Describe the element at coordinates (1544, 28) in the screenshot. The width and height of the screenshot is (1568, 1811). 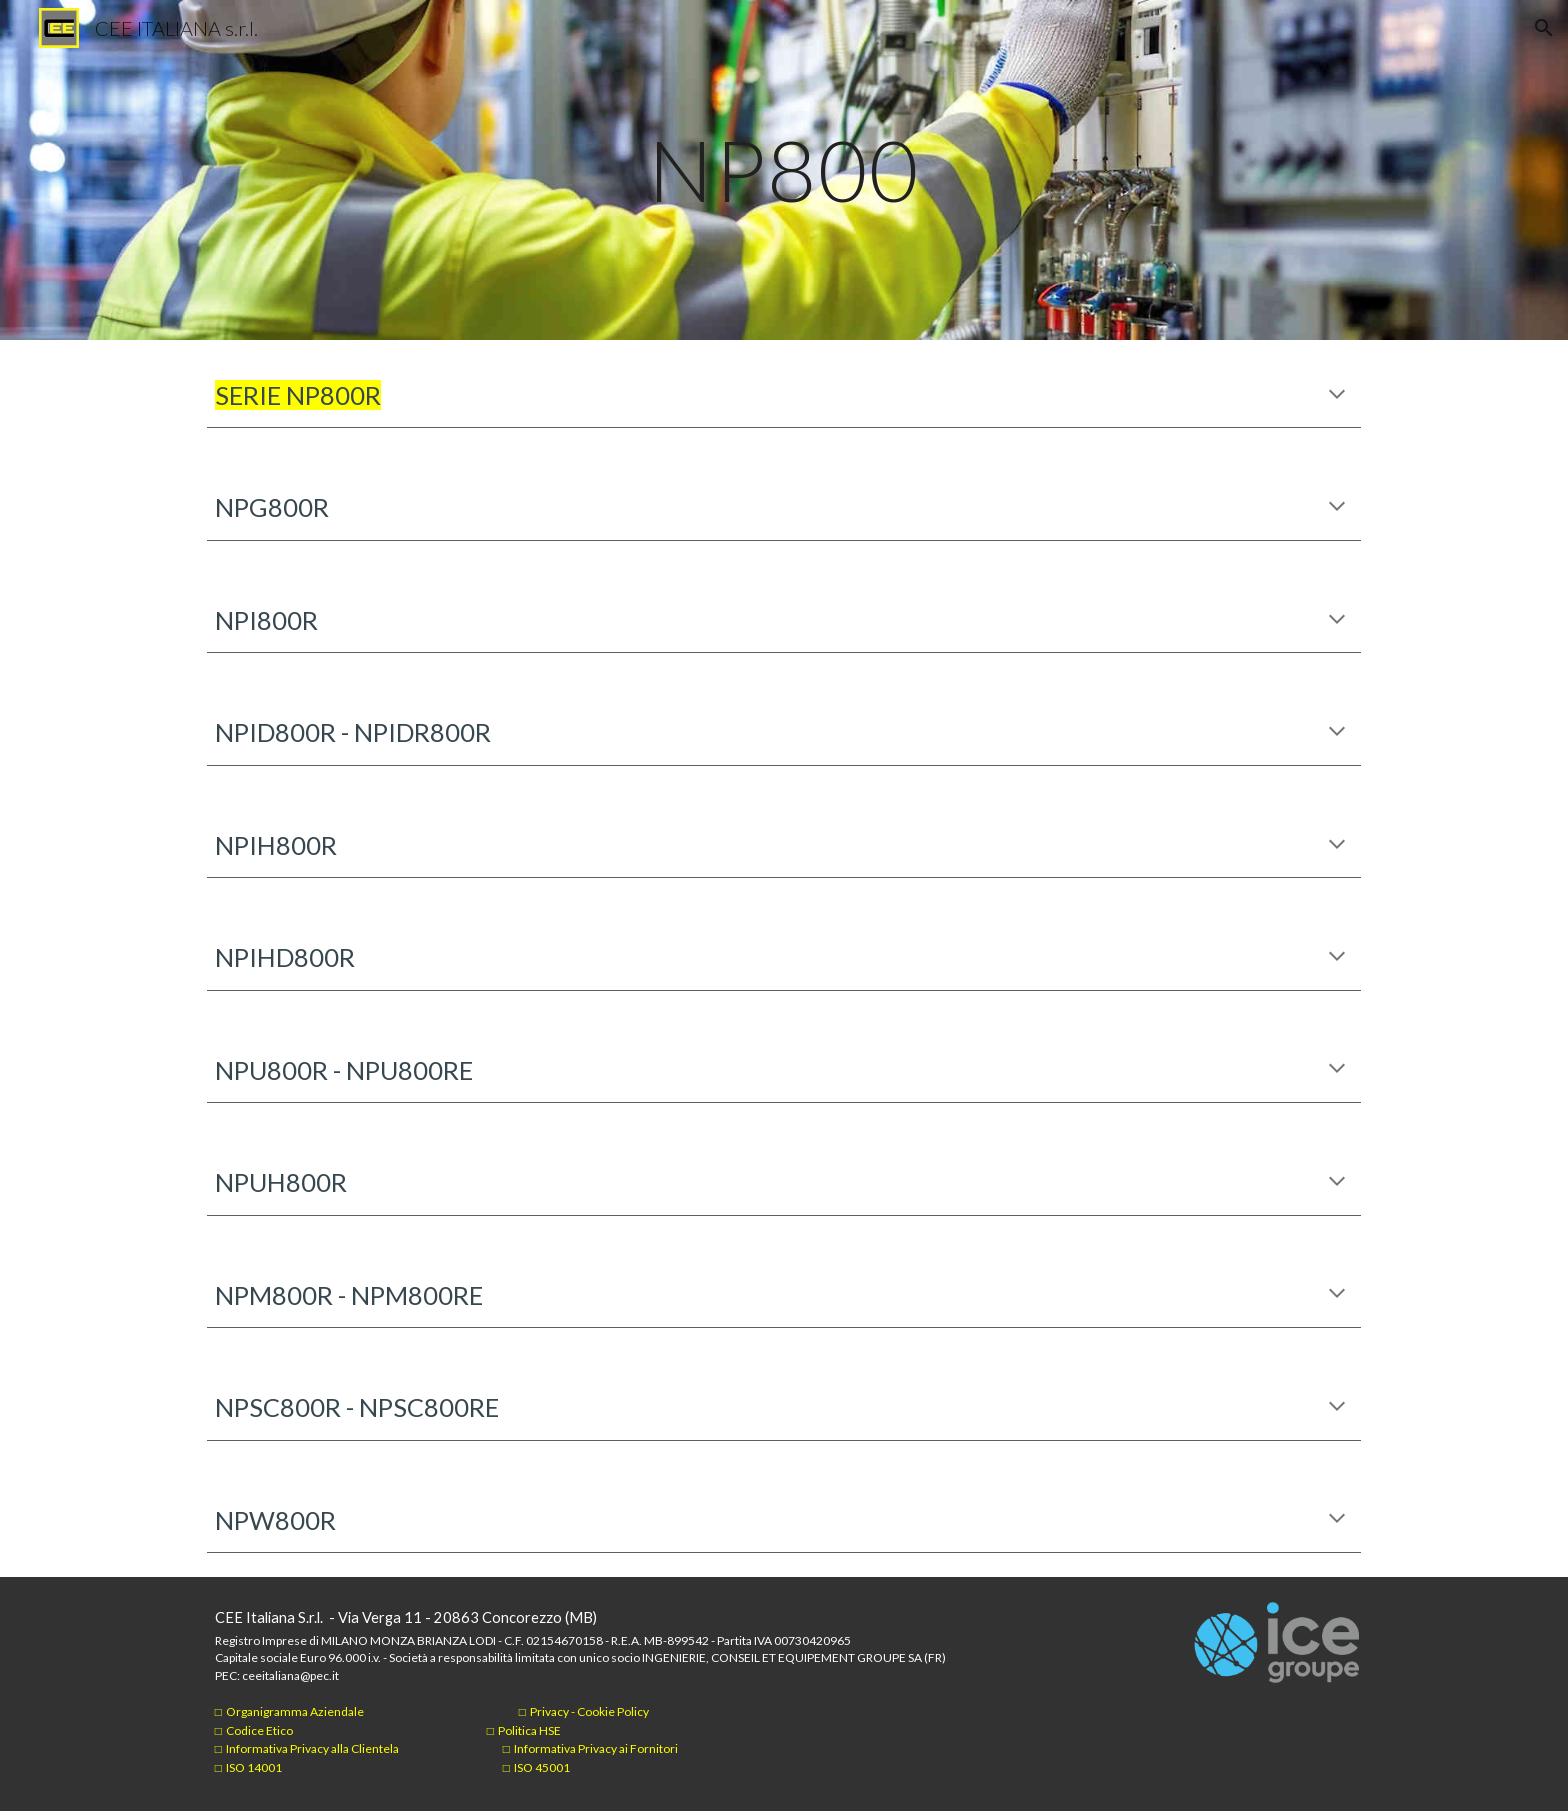
I see `[button]` at that location.